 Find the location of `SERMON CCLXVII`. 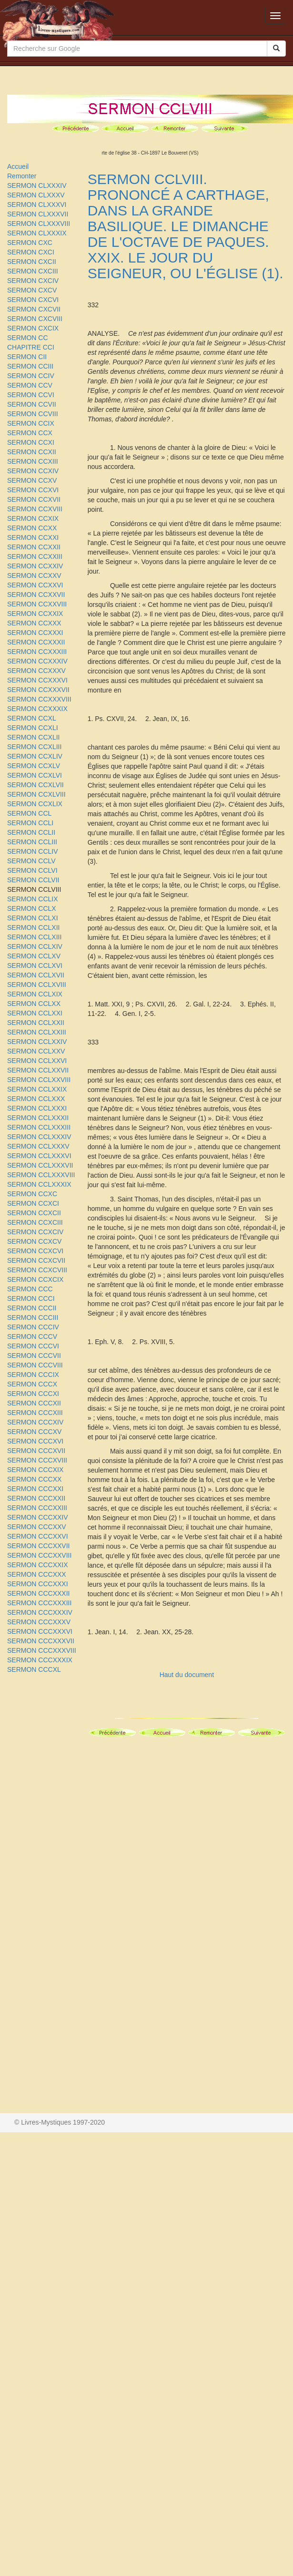

SERMON CCLXVII is located at coordinates (35, 975).